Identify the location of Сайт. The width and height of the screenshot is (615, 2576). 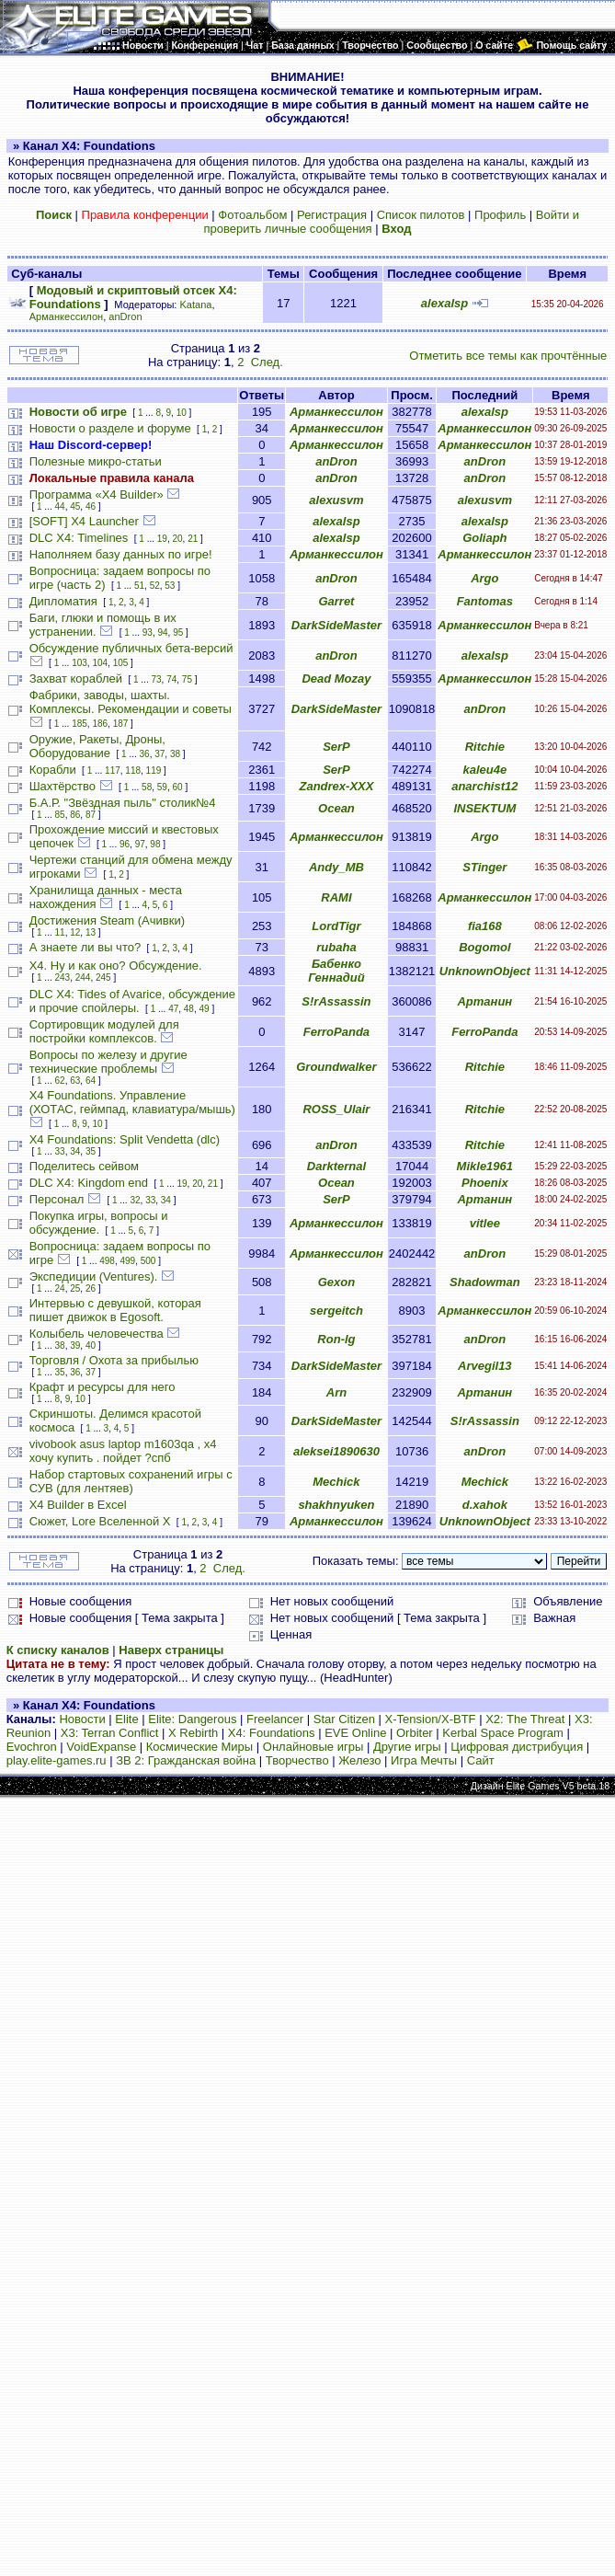
(481, 1760).